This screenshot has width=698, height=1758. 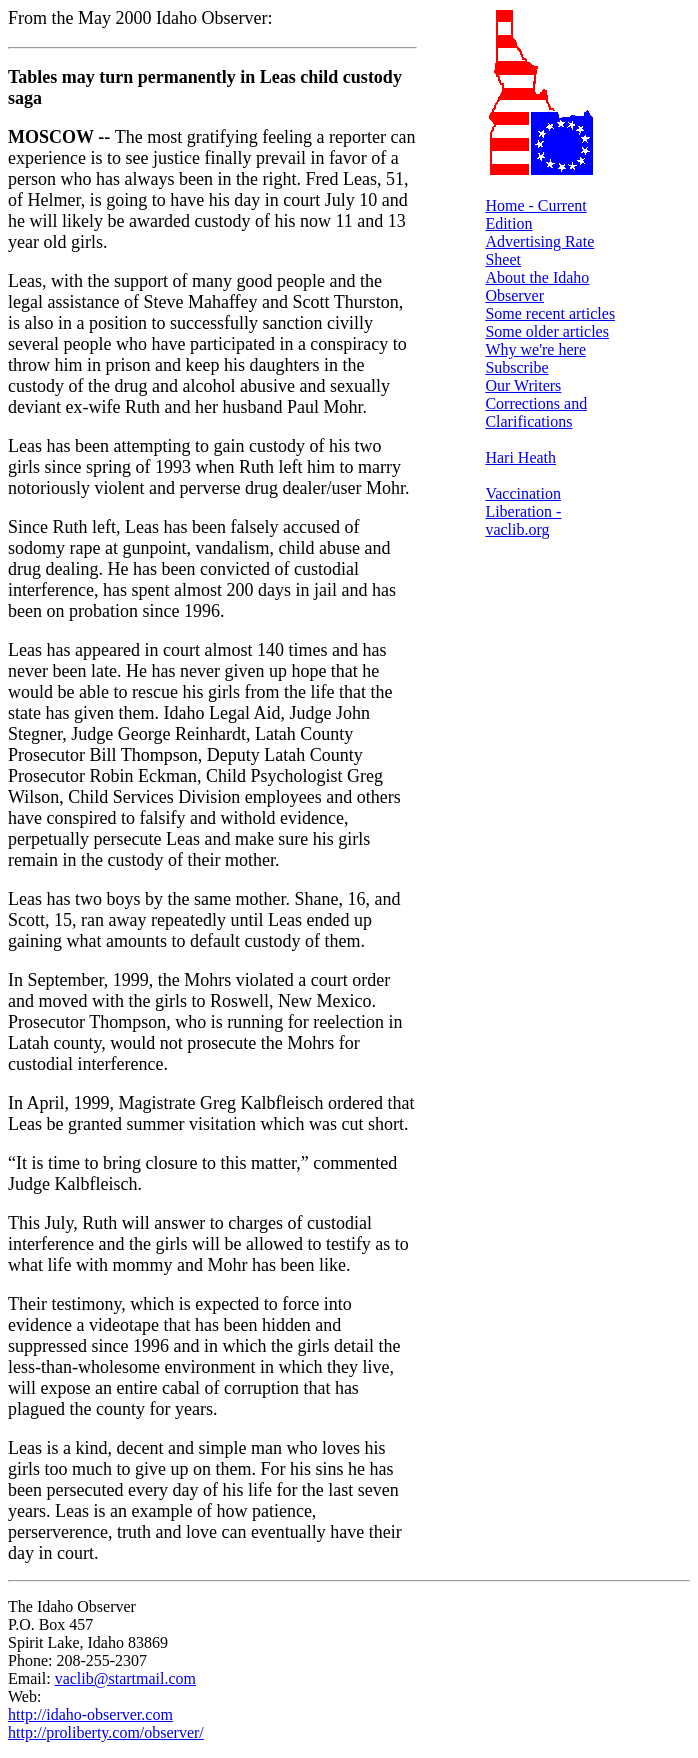 What do you see at coordinates (550, 313) in the screenshot?
I see `Some recent articles` at bounding box center [550, 313].